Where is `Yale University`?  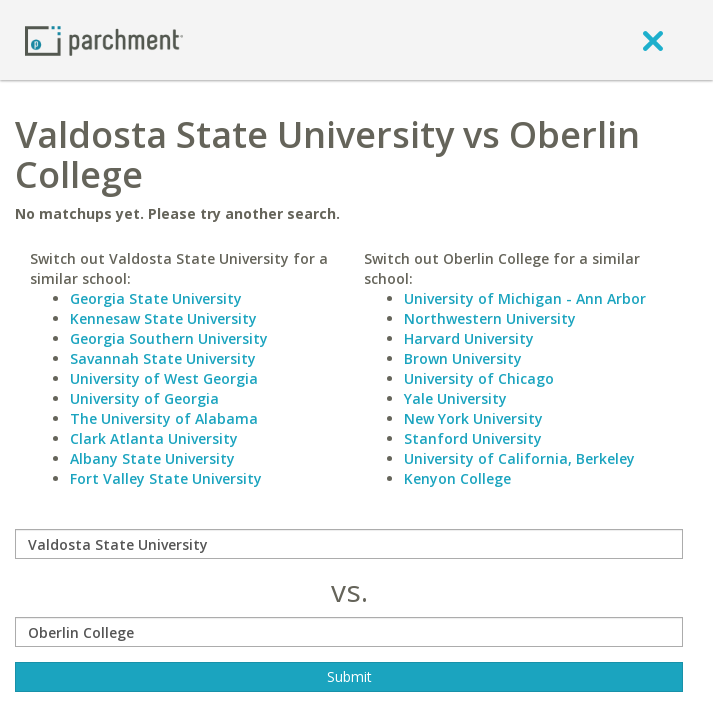
Yale University is located at coordinates (455, 398).